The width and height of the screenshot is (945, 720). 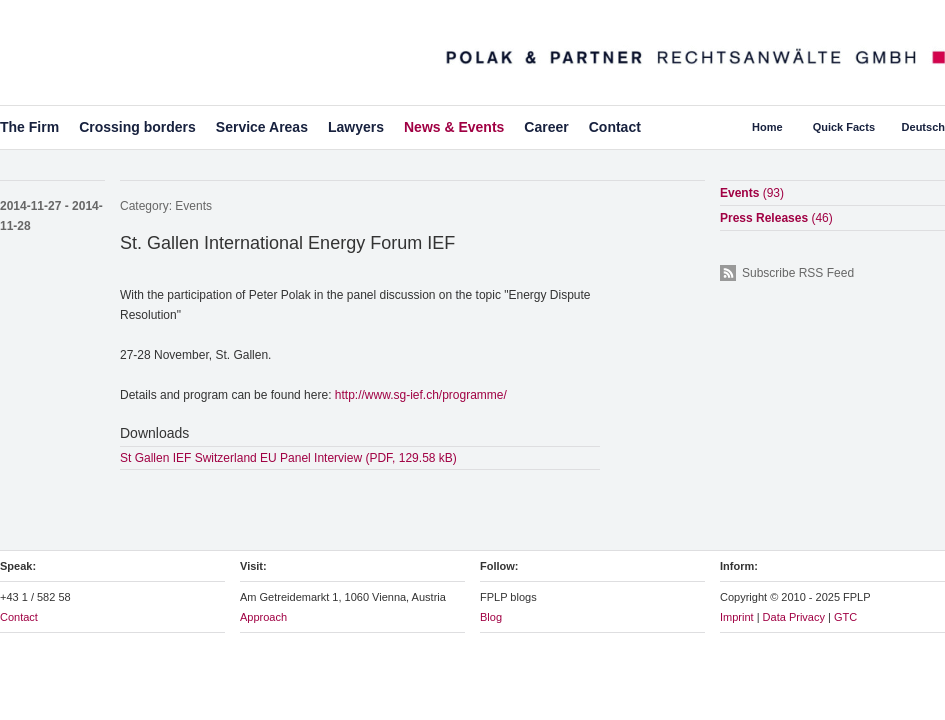 What do you see at coordinates (193, 206) in the screenshot?
I see `Events` at bounding box center [193, 206].